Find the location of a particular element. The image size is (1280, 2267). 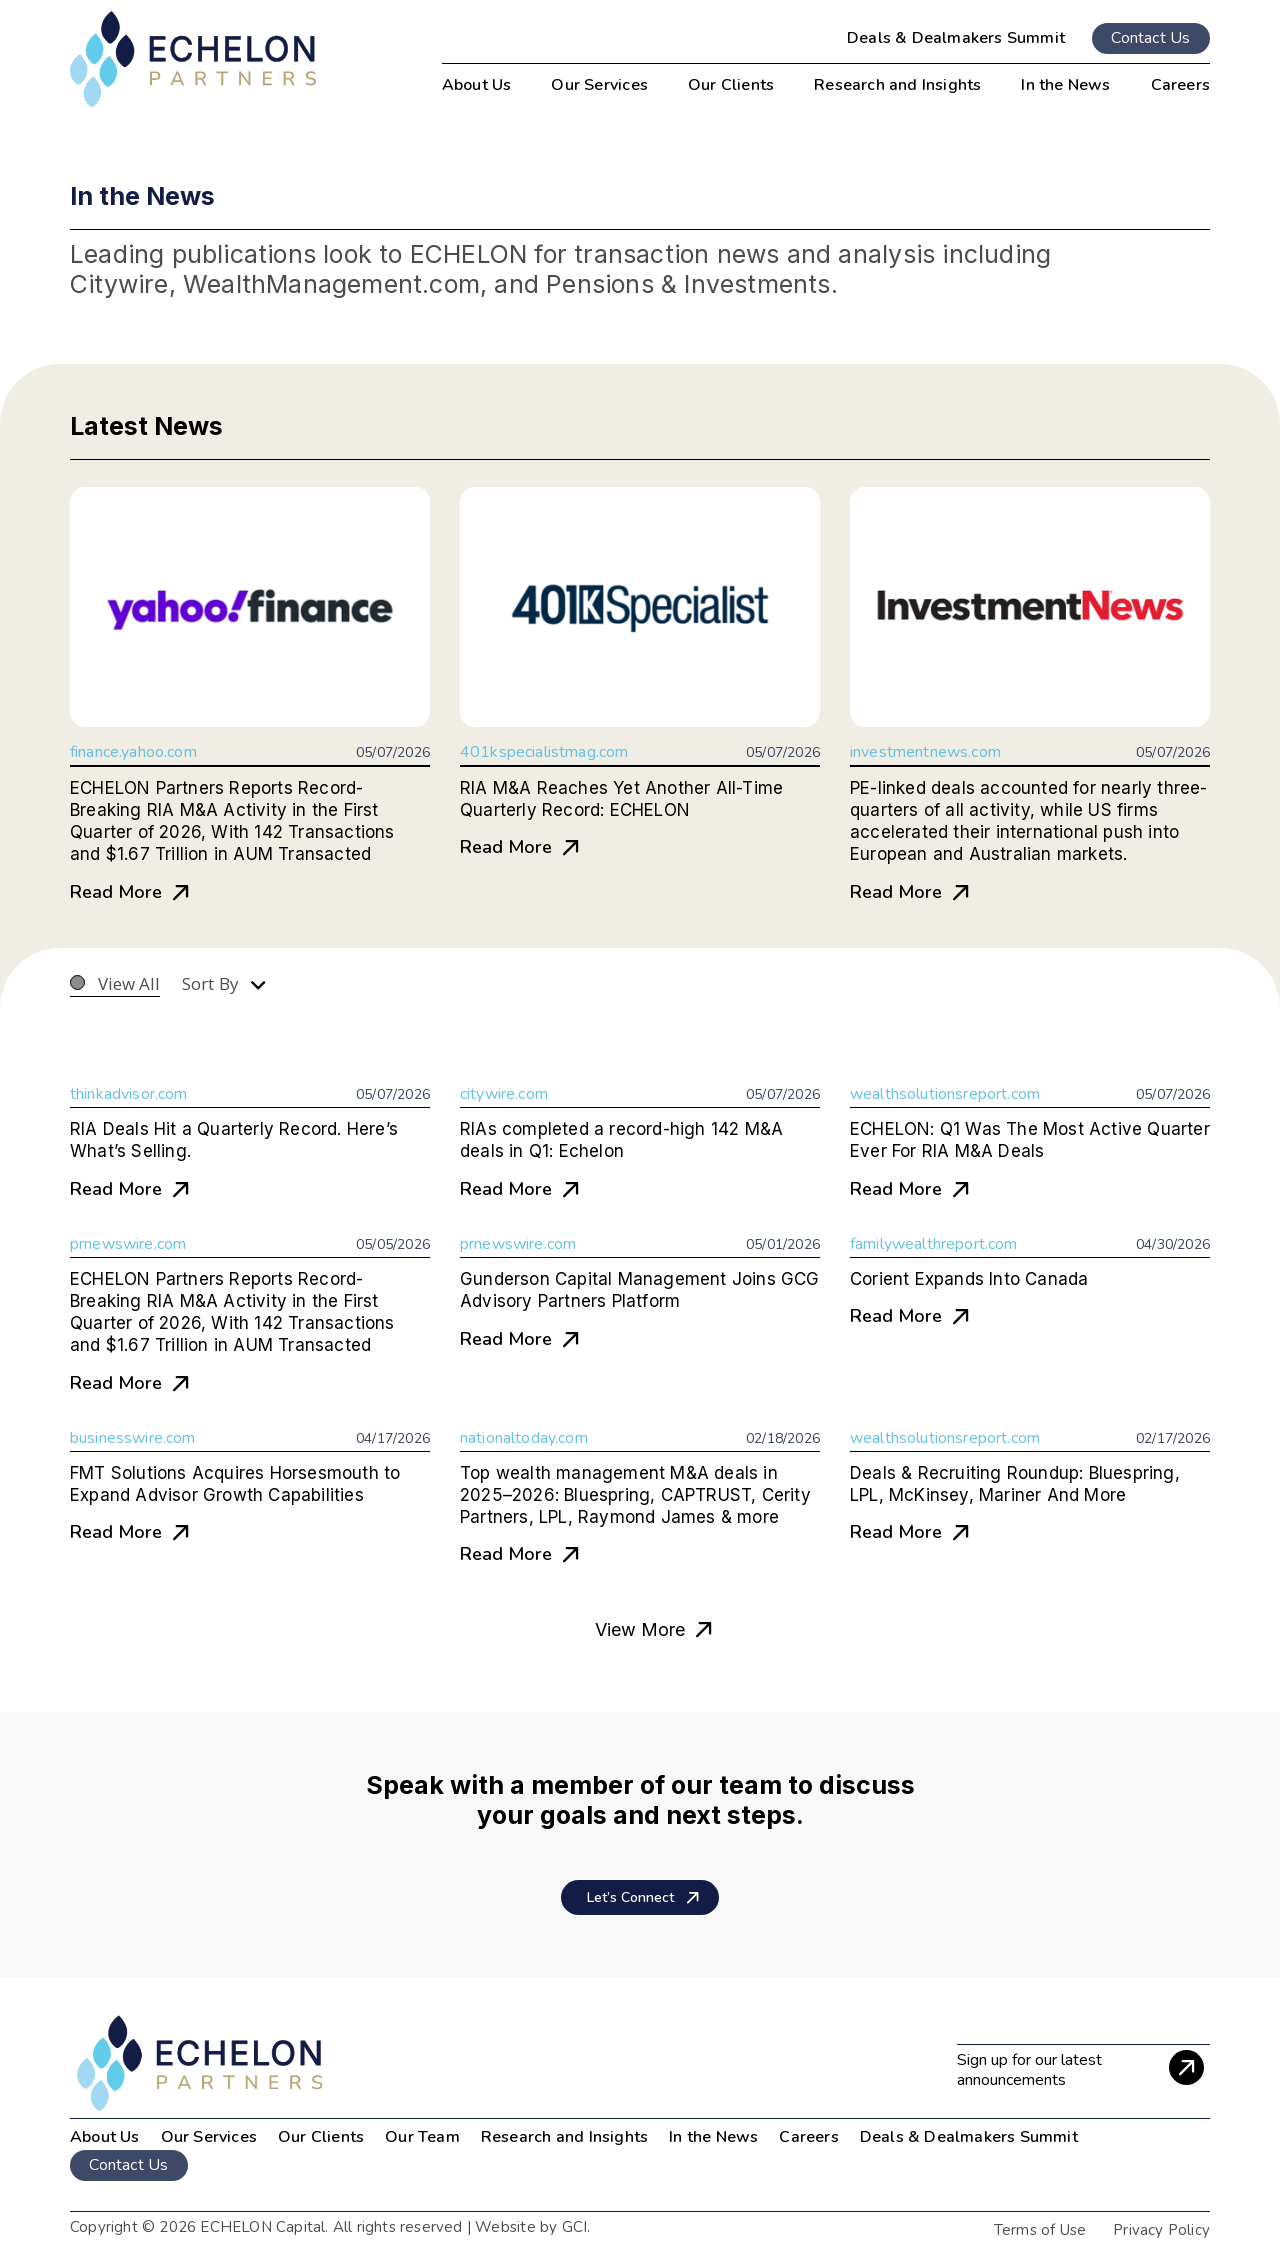

Our Services is located at coordinates (209, 2137).